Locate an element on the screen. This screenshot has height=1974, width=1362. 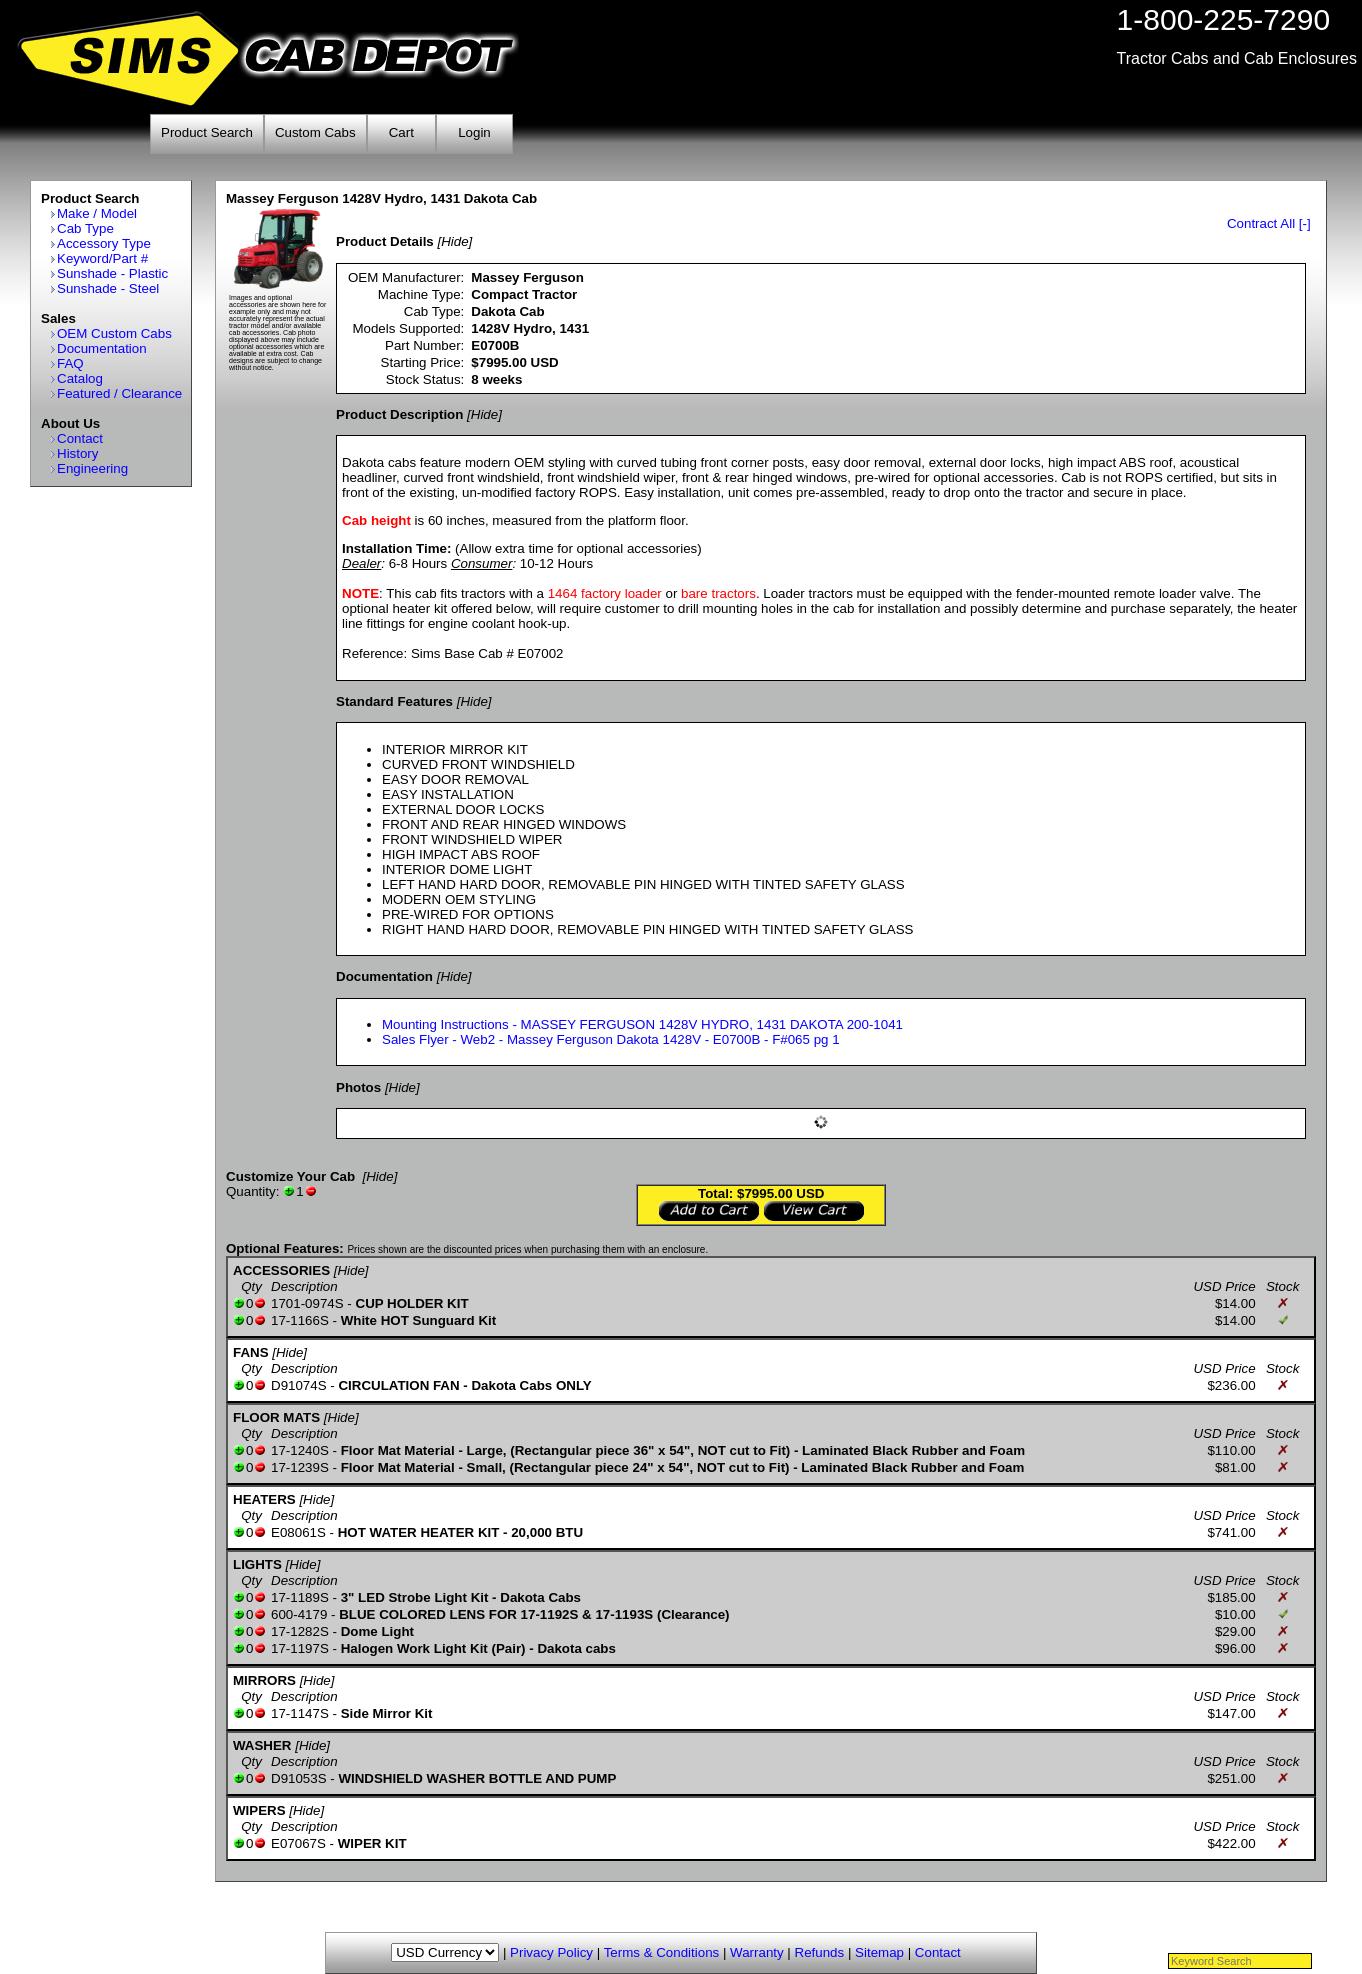
Cart is located at coordinates (401, 132).